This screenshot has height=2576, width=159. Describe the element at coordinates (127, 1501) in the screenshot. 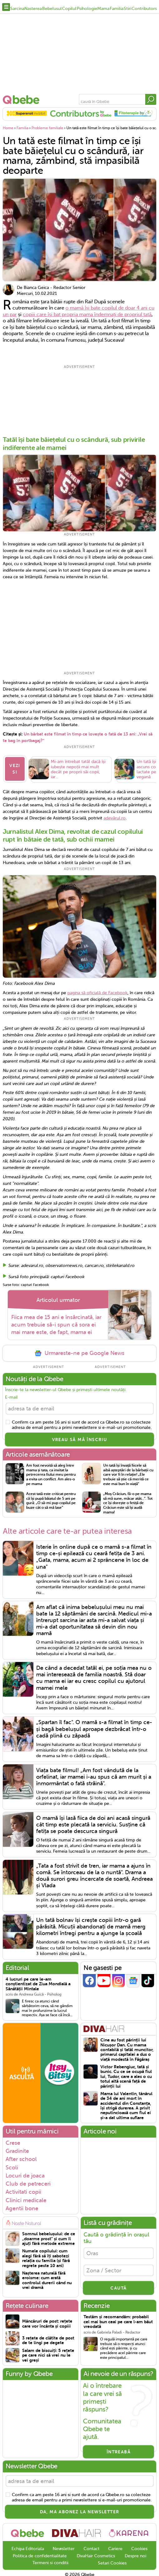

I see `„Moș Crăciun, fă-o pe mama să mă sune, măcar atât...”. Tot ce își dorește o fetiță de Crăciun este să își audă mama!` at that location.